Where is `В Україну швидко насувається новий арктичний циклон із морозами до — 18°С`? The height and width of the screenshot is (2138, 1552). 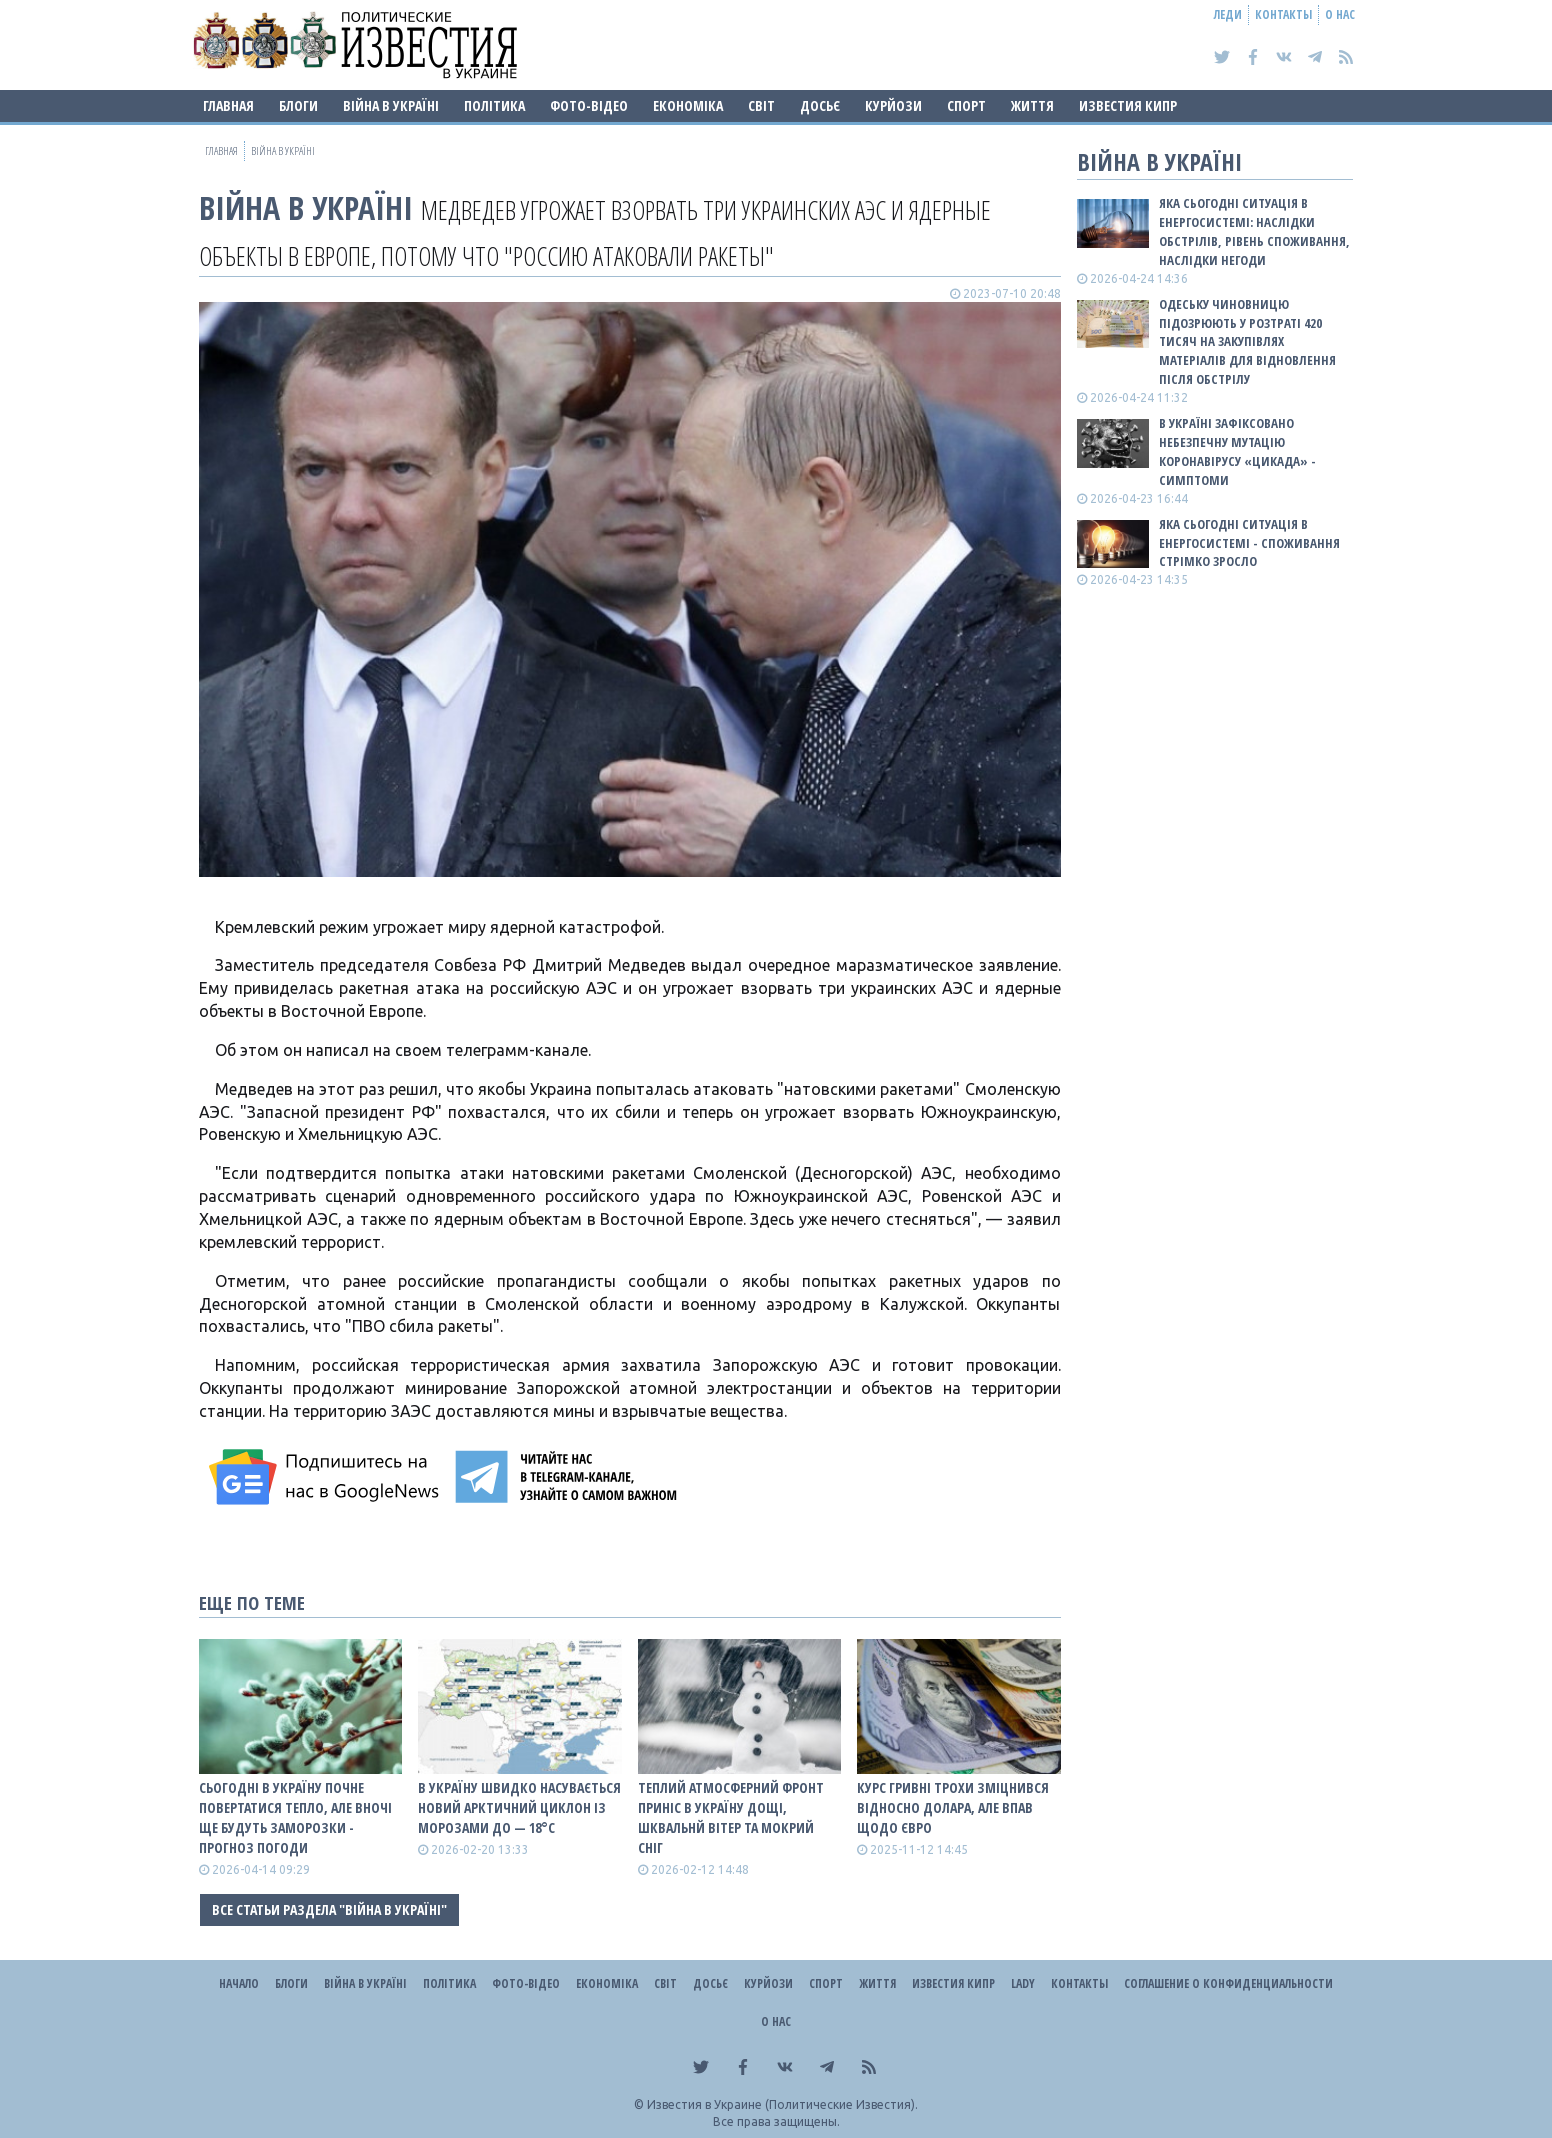 В Україну швидко насувається новий арктичний циклон із морозами до — 18°С is located at coordinates (519, 1807).